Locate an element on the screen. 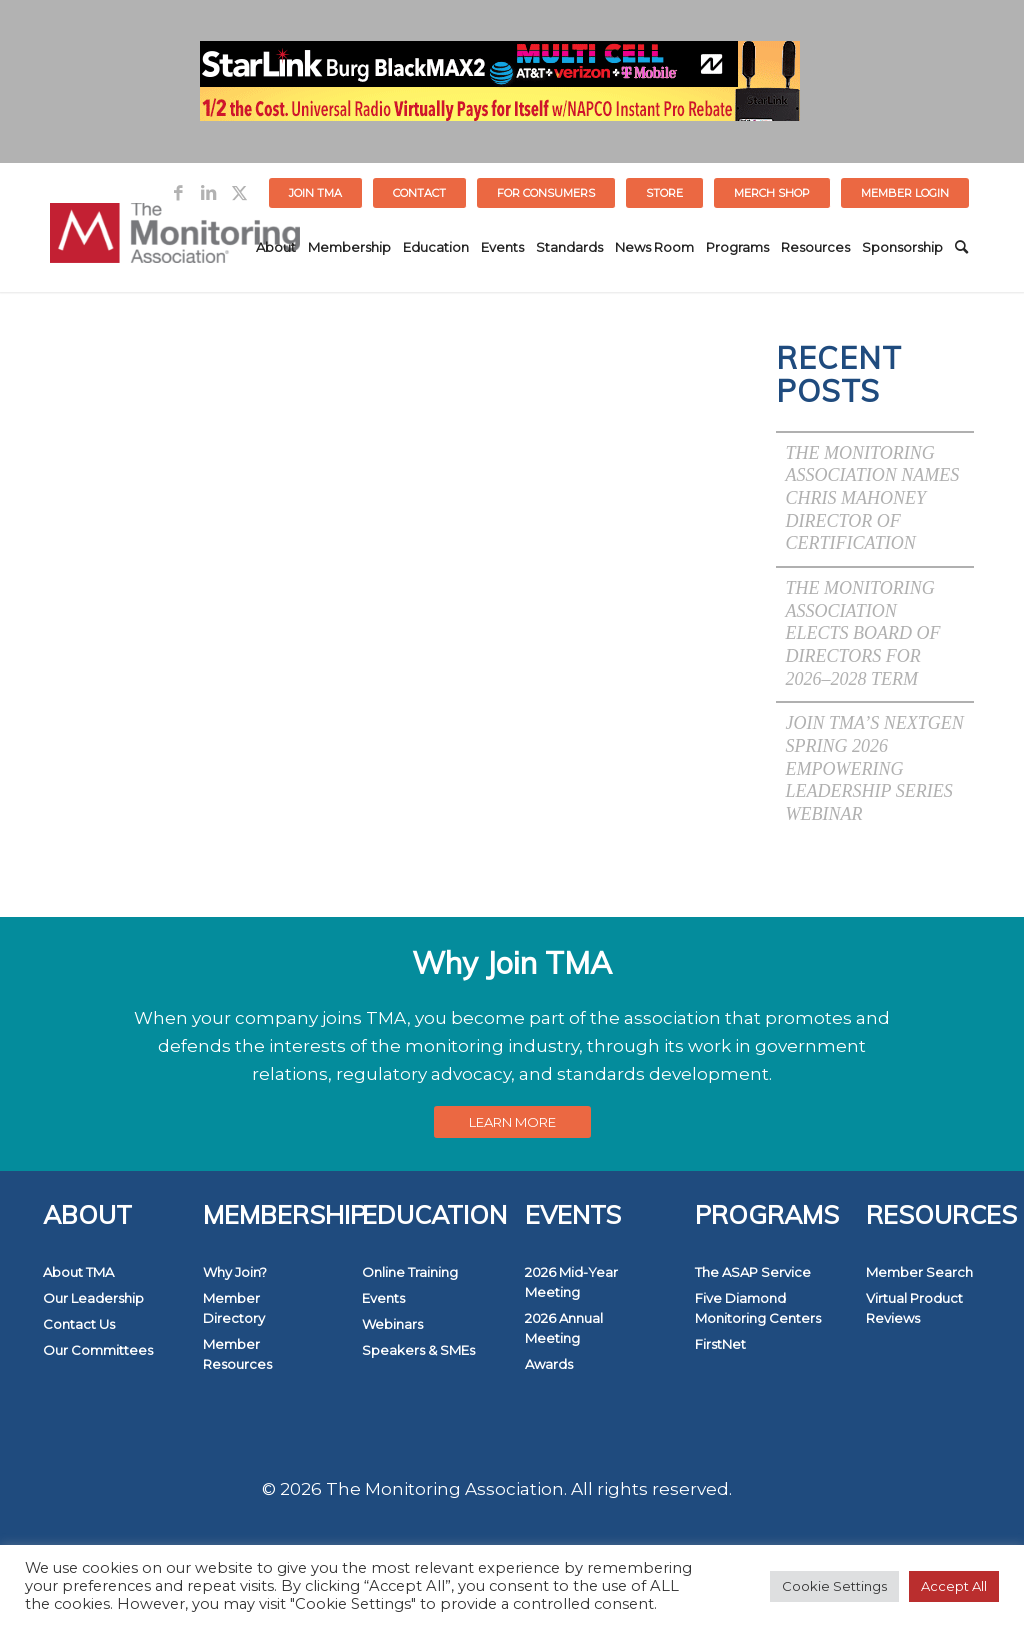 This screenshot has height=1627, width=1024. MERCH SHOP [link] is located at coordinates (772, 193).